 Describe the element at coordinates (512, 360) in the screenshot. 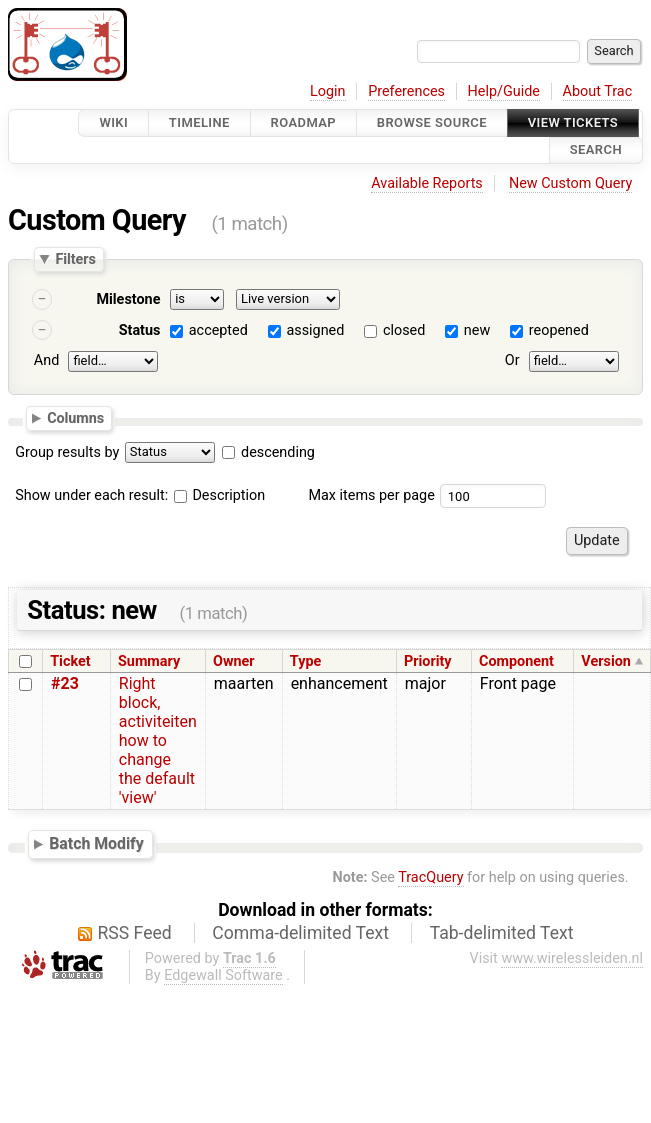

I see `Or` at that location.